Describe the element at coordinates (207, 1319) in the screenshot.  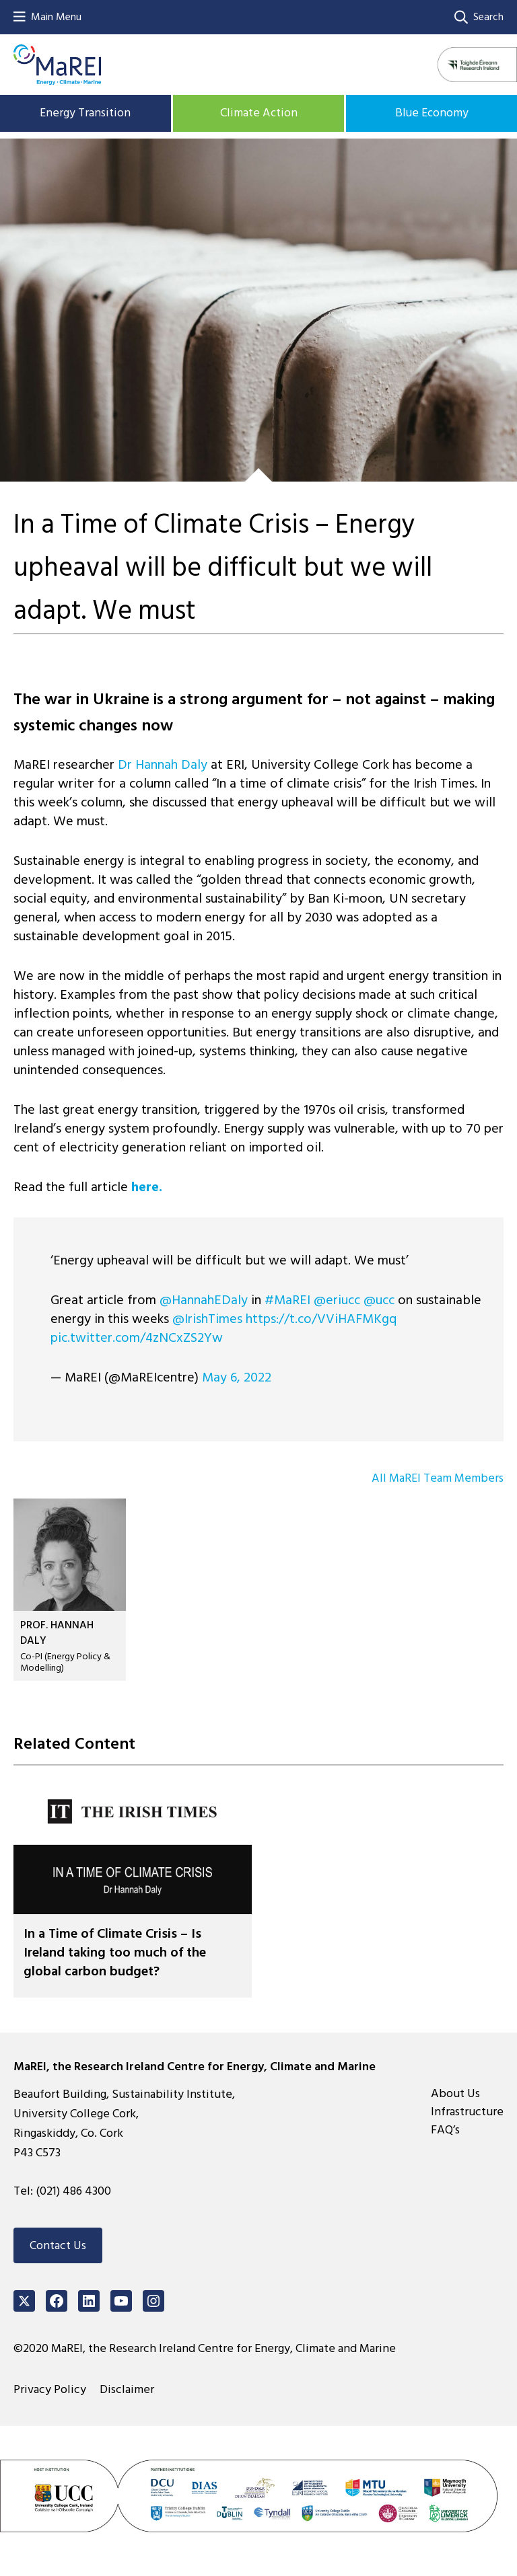
I see `@IrishTimes` at that location.